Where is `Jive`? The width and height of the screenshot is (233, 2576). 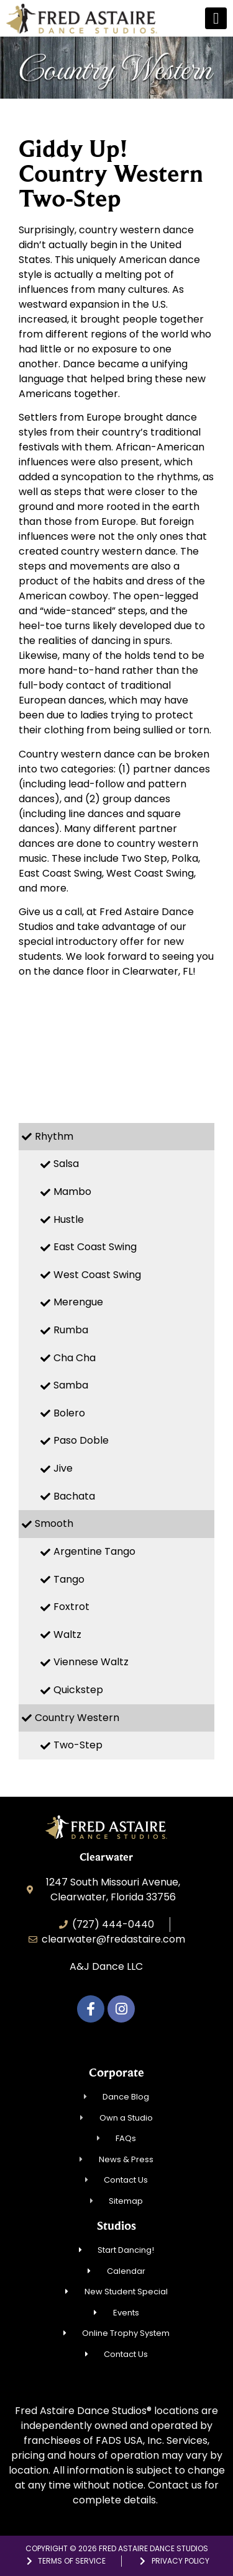 Jive is located at coordinates (63, 1468).